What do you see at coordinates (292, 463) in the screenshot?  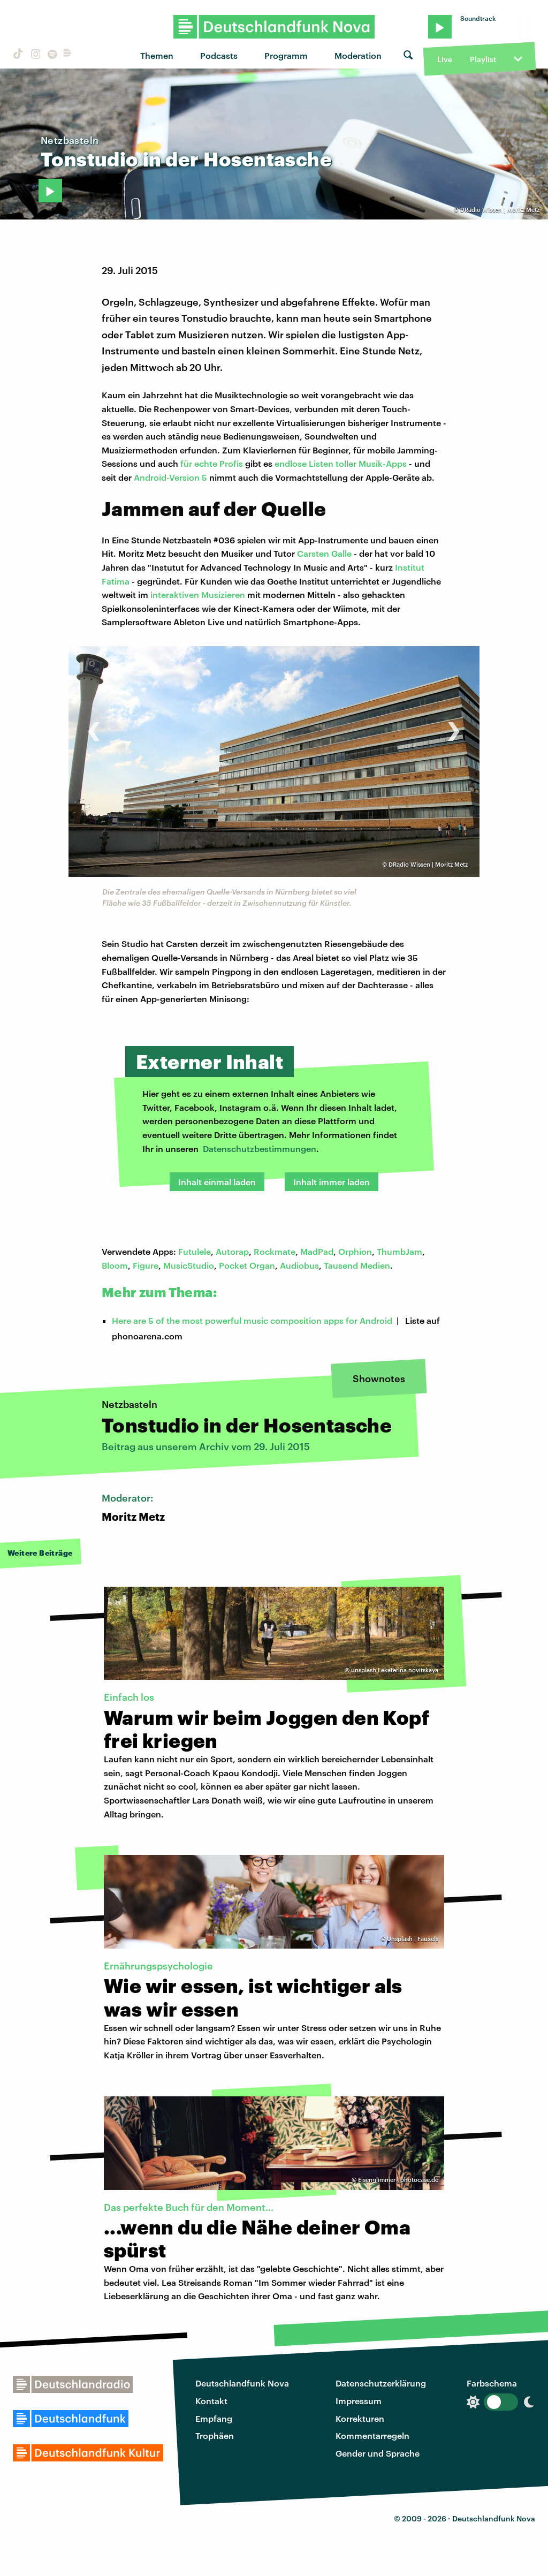 I see `endlose` at bounding box center [292, 463].